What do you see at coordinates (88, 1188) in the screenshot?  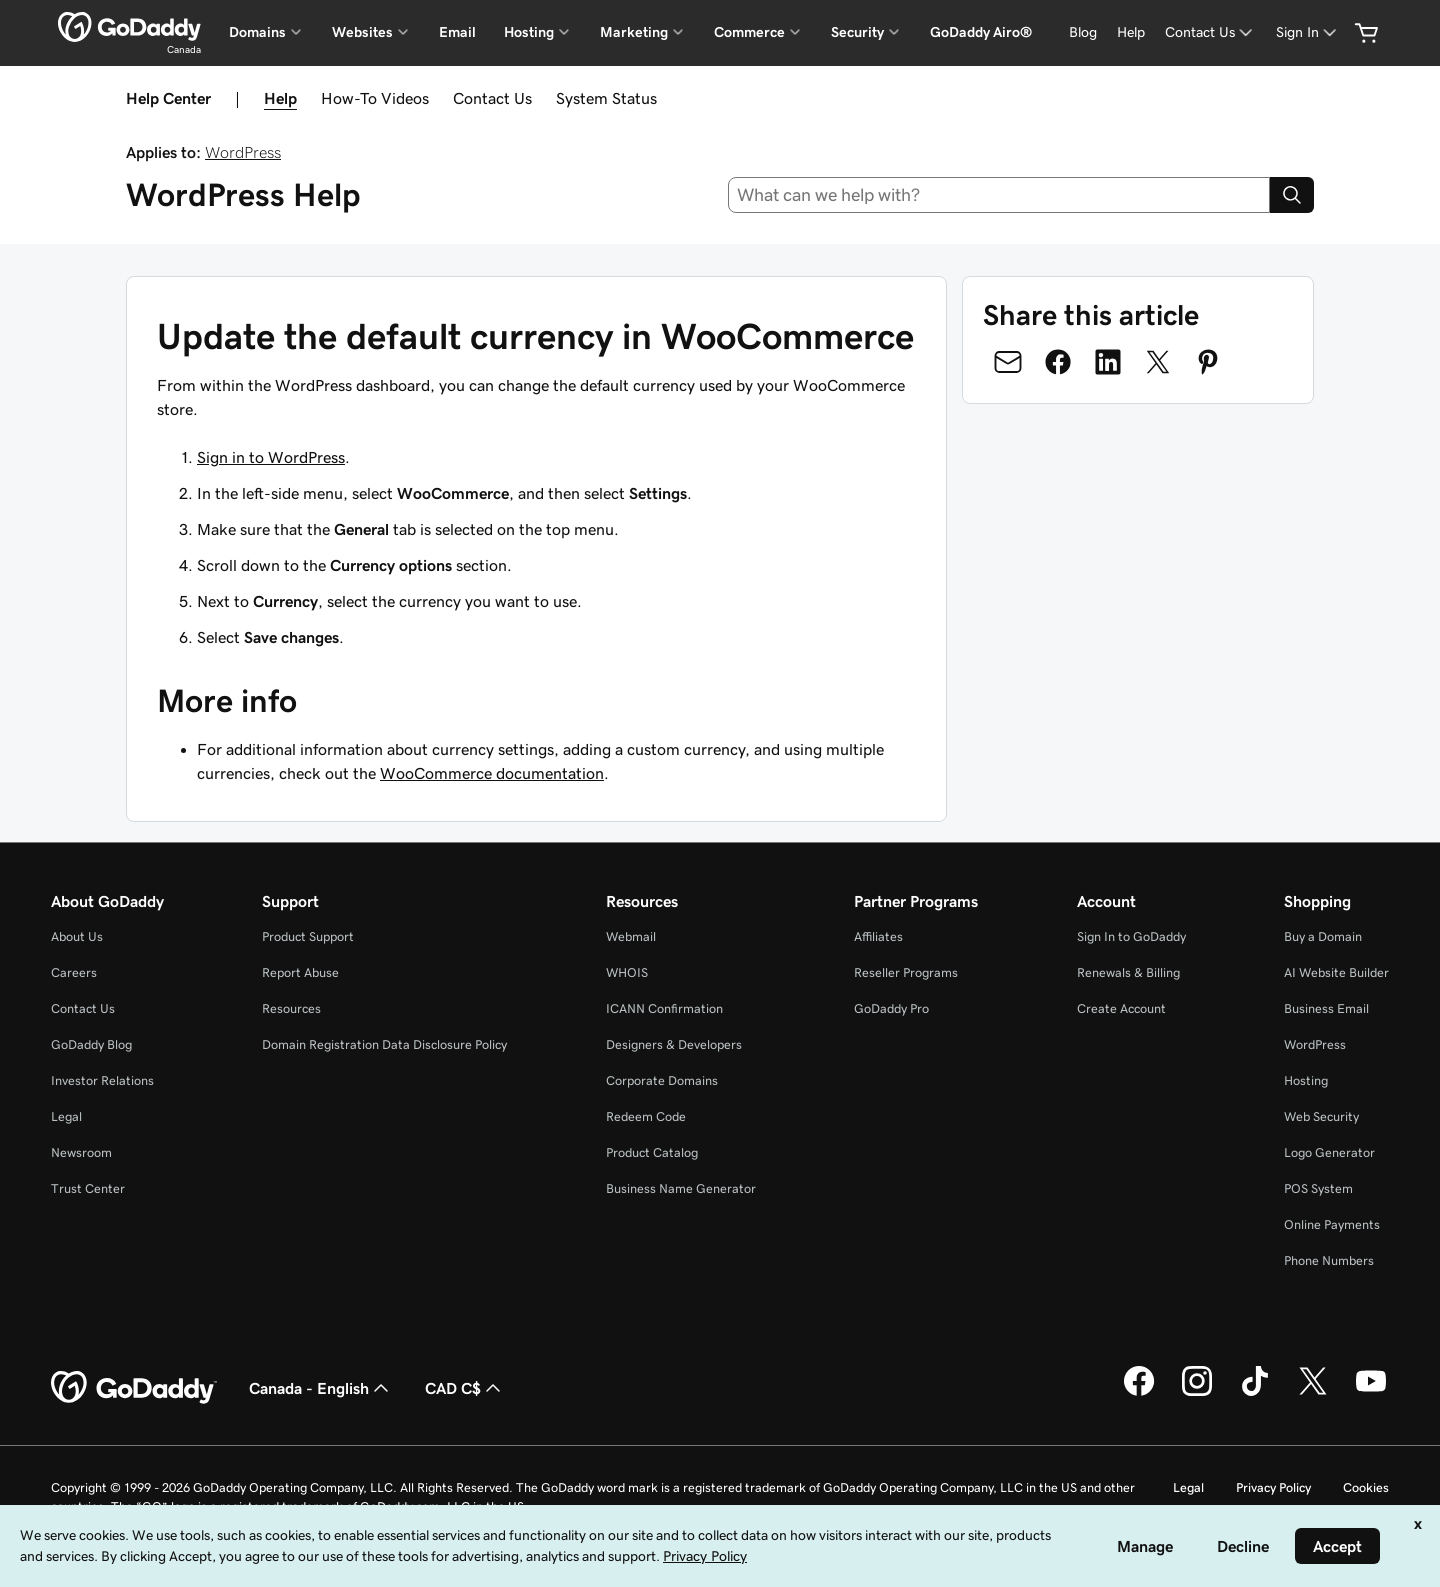 I see `Trust Center` at bounding box center [88, 1188].